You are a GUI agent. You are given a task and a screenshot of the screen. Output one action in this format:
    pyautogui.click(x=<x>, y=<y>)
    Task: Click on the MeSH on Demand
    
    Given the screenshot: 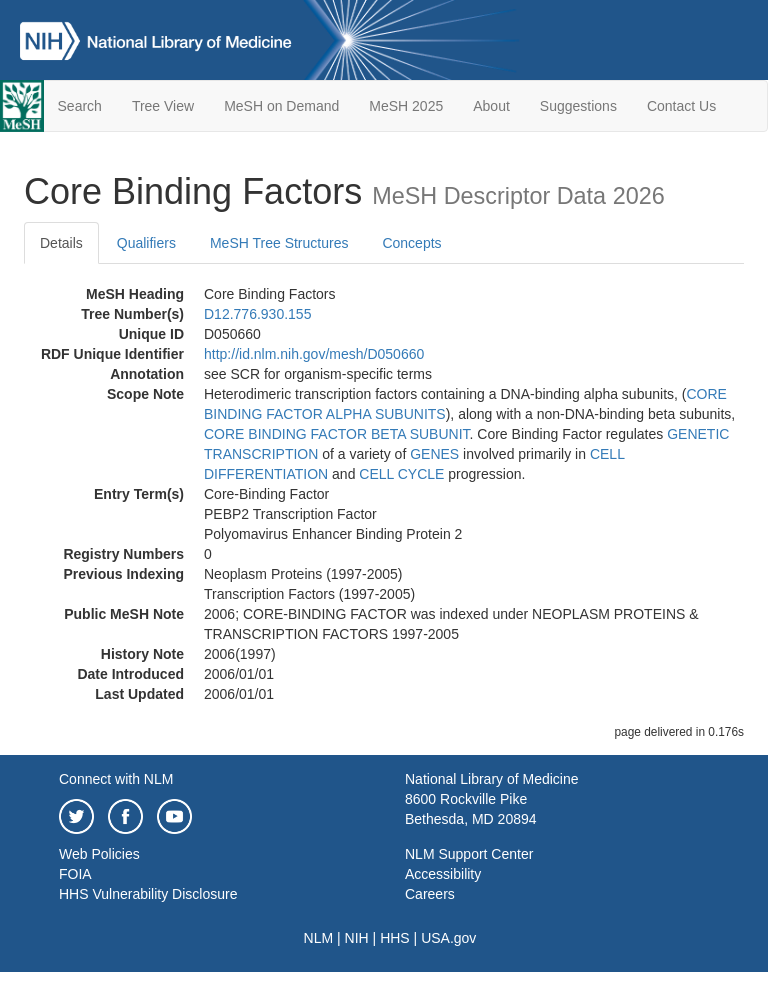 What is the action you would take?
    pyautogui.click(x=281, y=106)
    